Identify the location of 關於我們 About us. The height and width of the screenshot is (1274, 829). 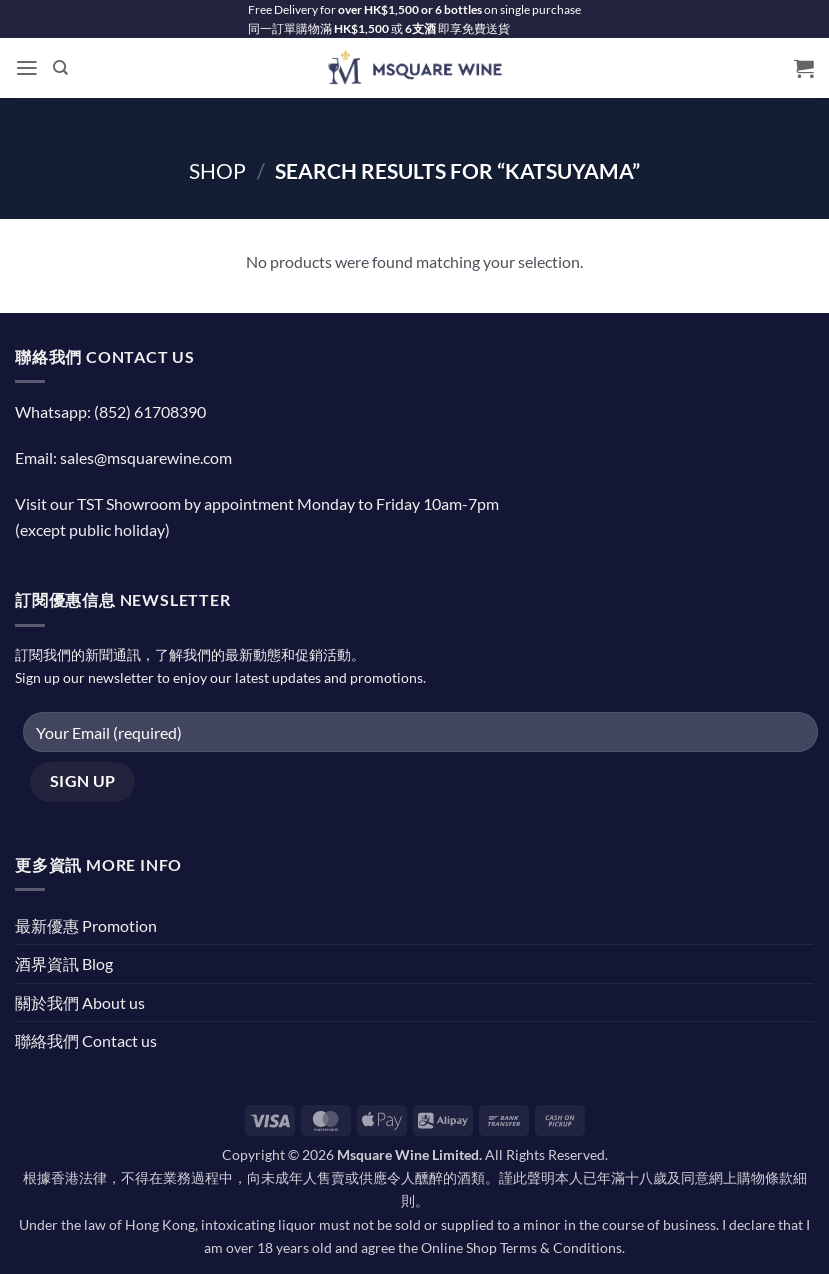
(80, 1002).